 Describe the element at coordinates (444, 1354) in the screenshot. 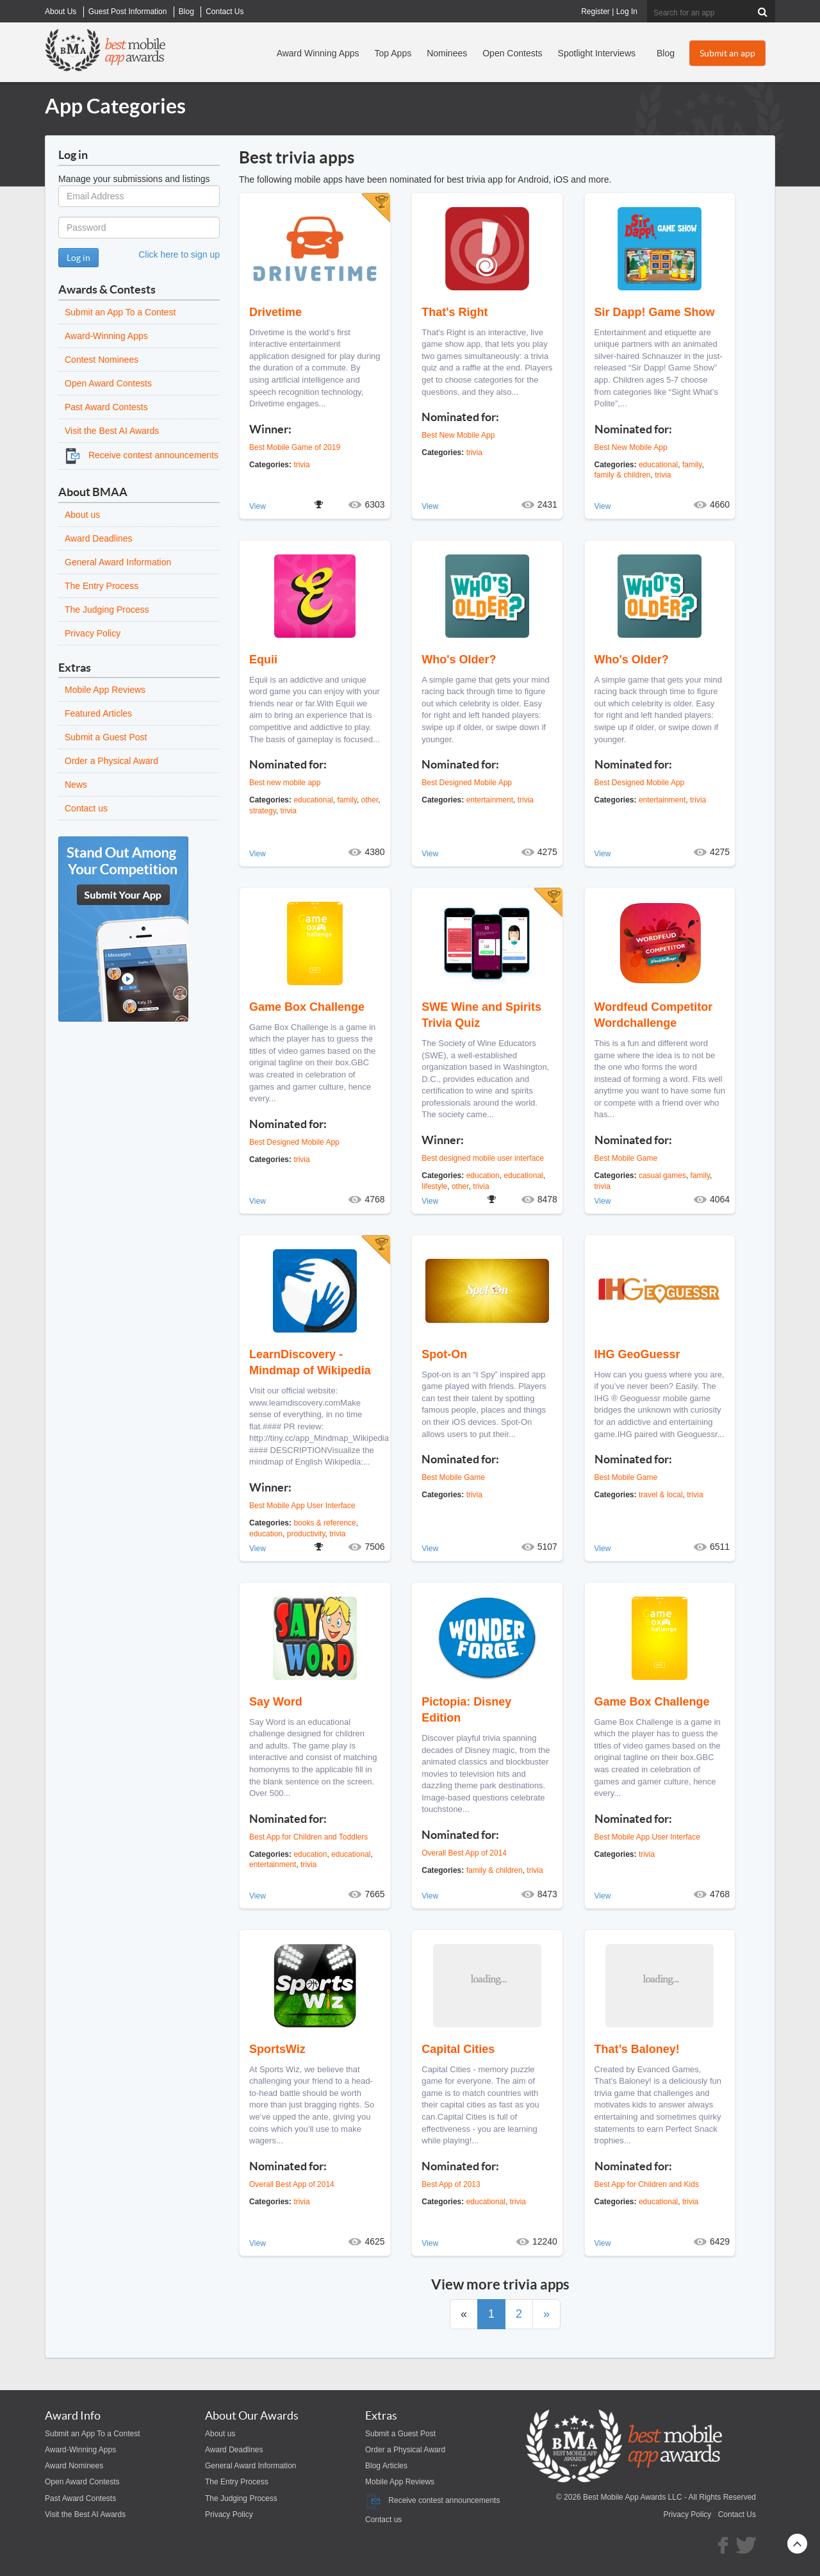

I see `Spot-On` at that location.